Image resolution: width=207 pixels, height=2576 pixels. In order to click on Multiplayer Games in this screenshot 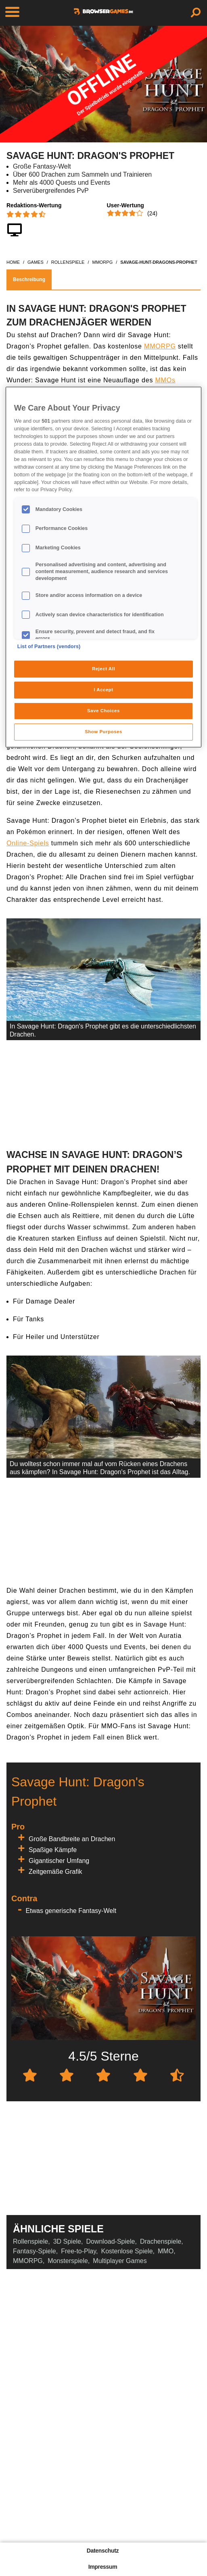, I will do `click(119, 2260)`.